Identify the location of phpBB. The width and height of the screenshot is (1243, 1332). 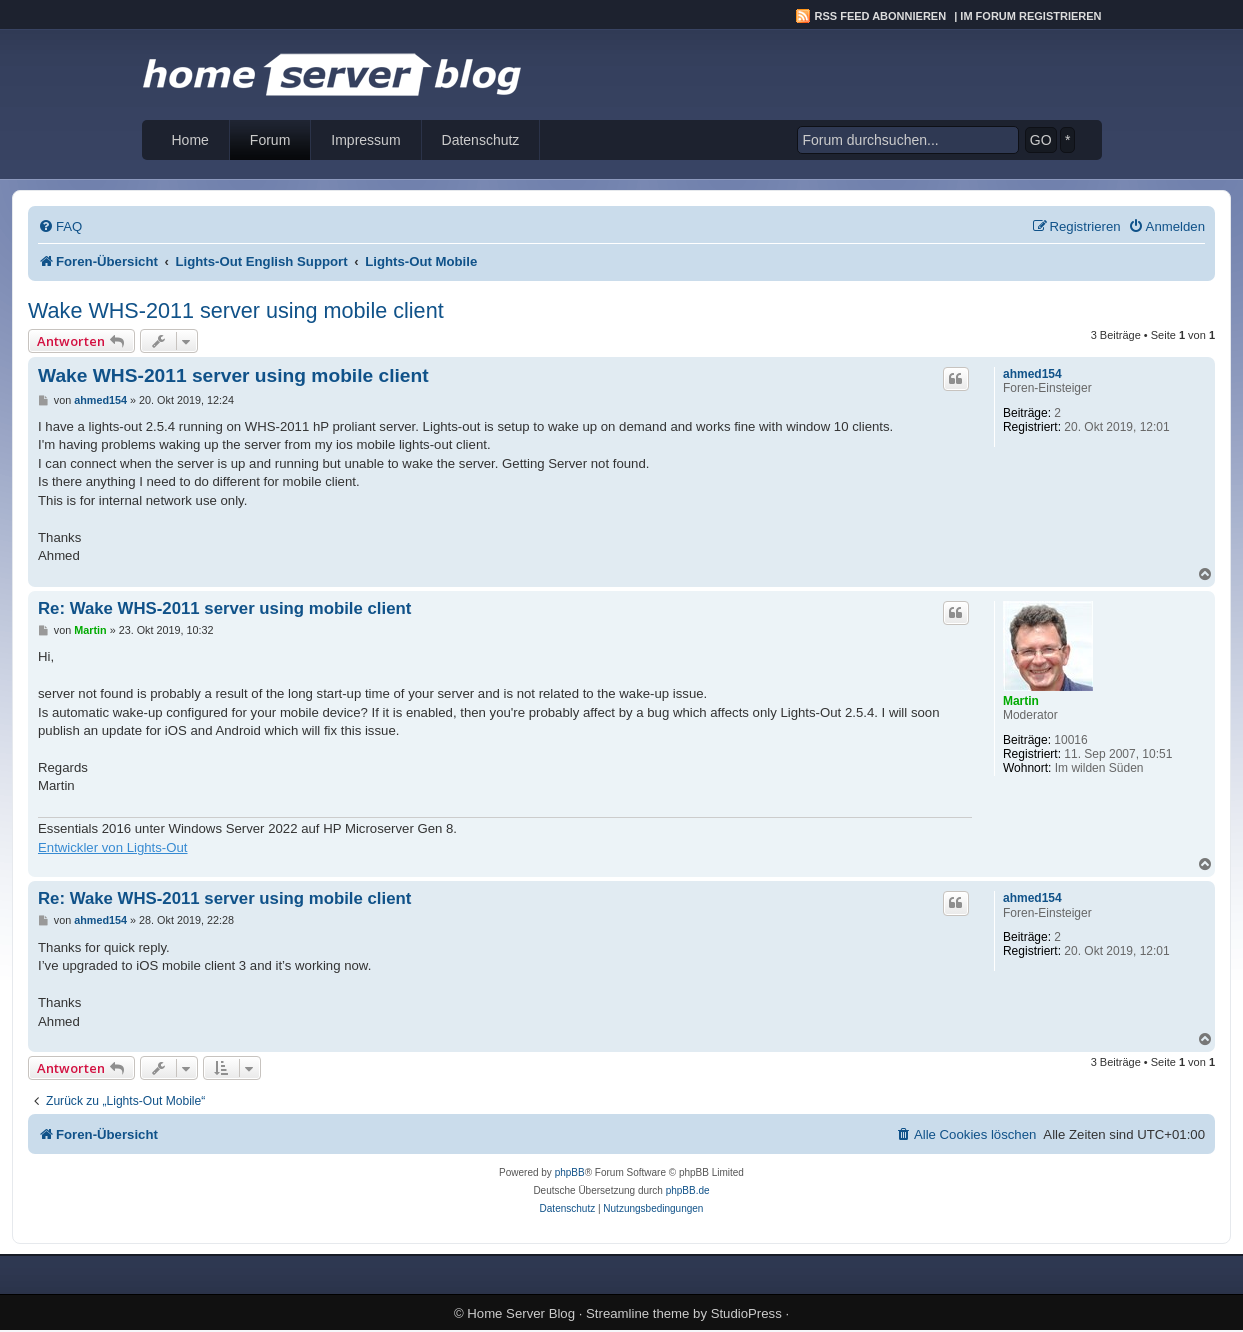
(570, 1172).